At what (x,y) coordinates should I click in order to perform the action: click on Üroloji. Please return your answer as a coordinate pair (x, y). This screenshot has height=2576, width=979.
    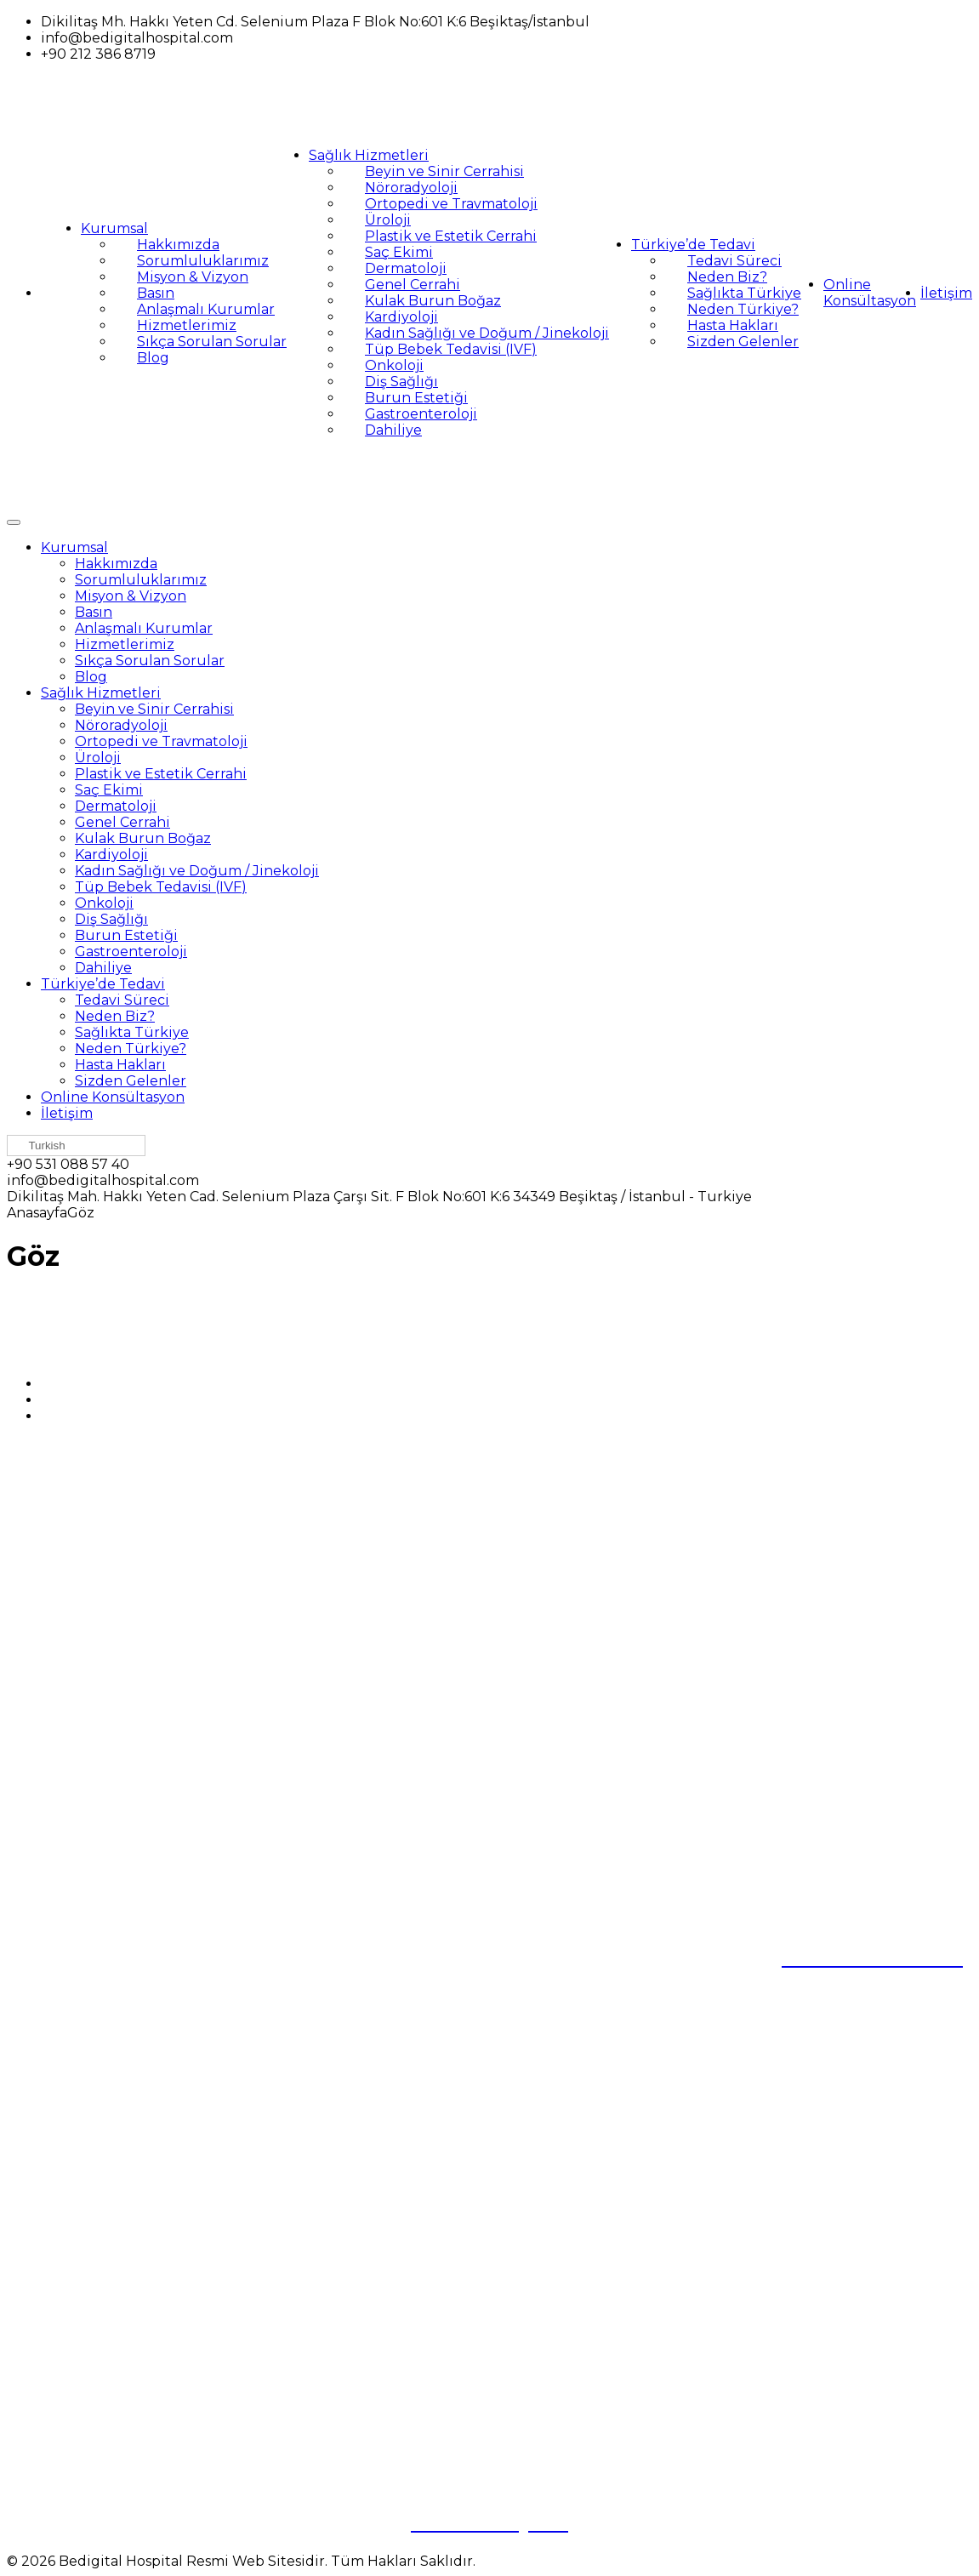
    Looking at the image, I should click on (388, 220).